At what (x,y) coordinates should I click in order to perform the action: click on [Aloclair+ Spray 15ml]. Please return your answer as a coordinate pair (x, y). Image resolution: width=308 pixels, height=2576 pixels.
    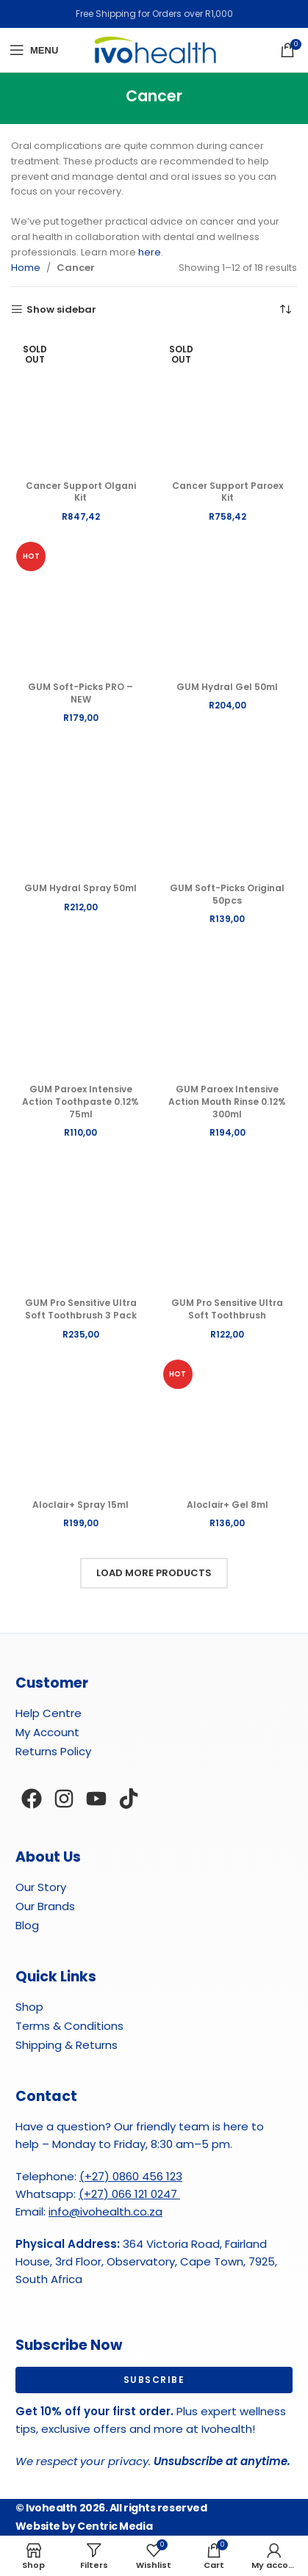
    Looking at the image, I should click on (81, 1424).